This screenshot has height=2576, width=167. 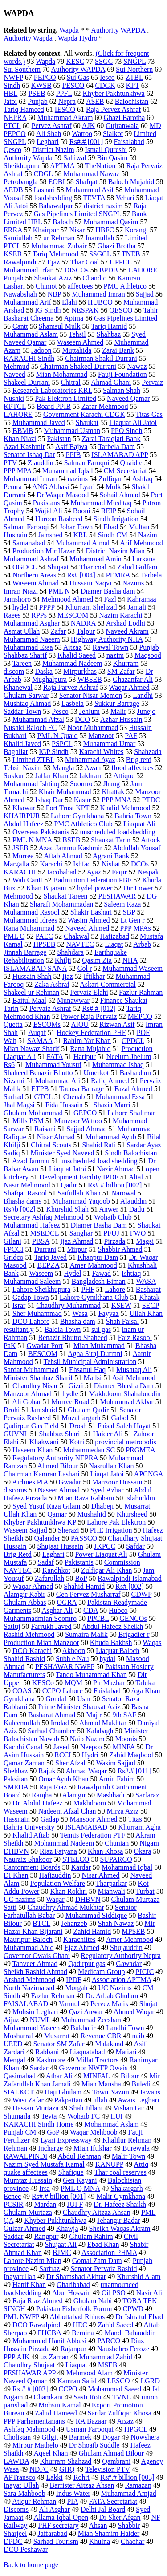 I want to click on PPP AJK, so click(x=17, y=2357).